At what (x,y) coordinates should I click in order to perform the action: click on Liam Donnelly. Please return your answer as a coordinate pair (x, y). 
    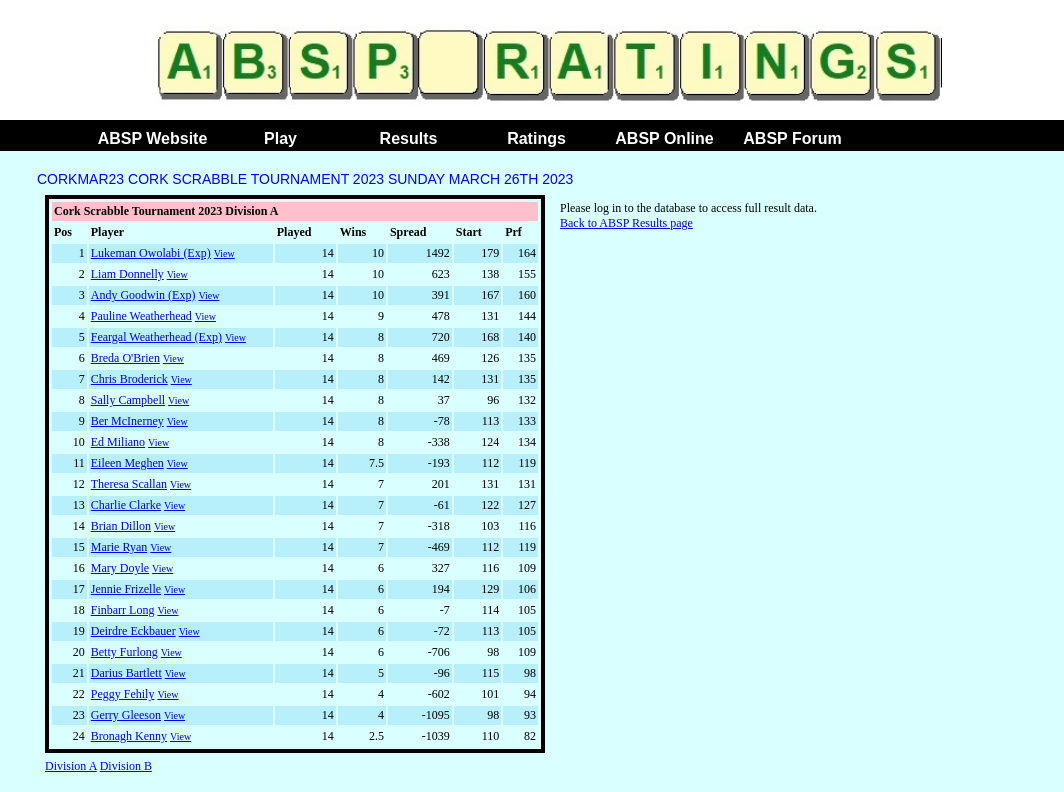
    Looking at the image, I should click on (127, 274).